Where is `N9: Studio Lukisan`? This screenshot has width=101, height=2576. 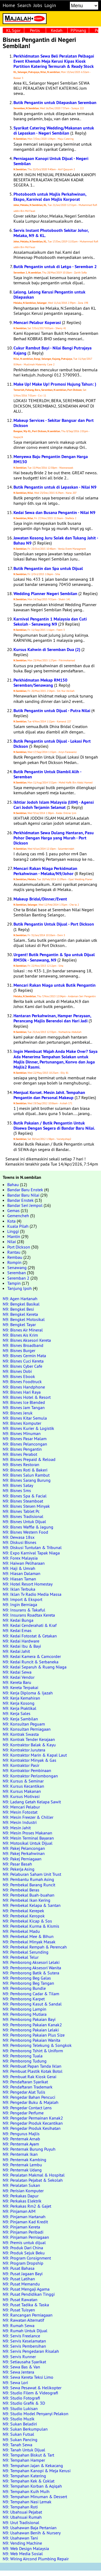
N9: Studio Lukisan is located at coordinates (20, 2408).